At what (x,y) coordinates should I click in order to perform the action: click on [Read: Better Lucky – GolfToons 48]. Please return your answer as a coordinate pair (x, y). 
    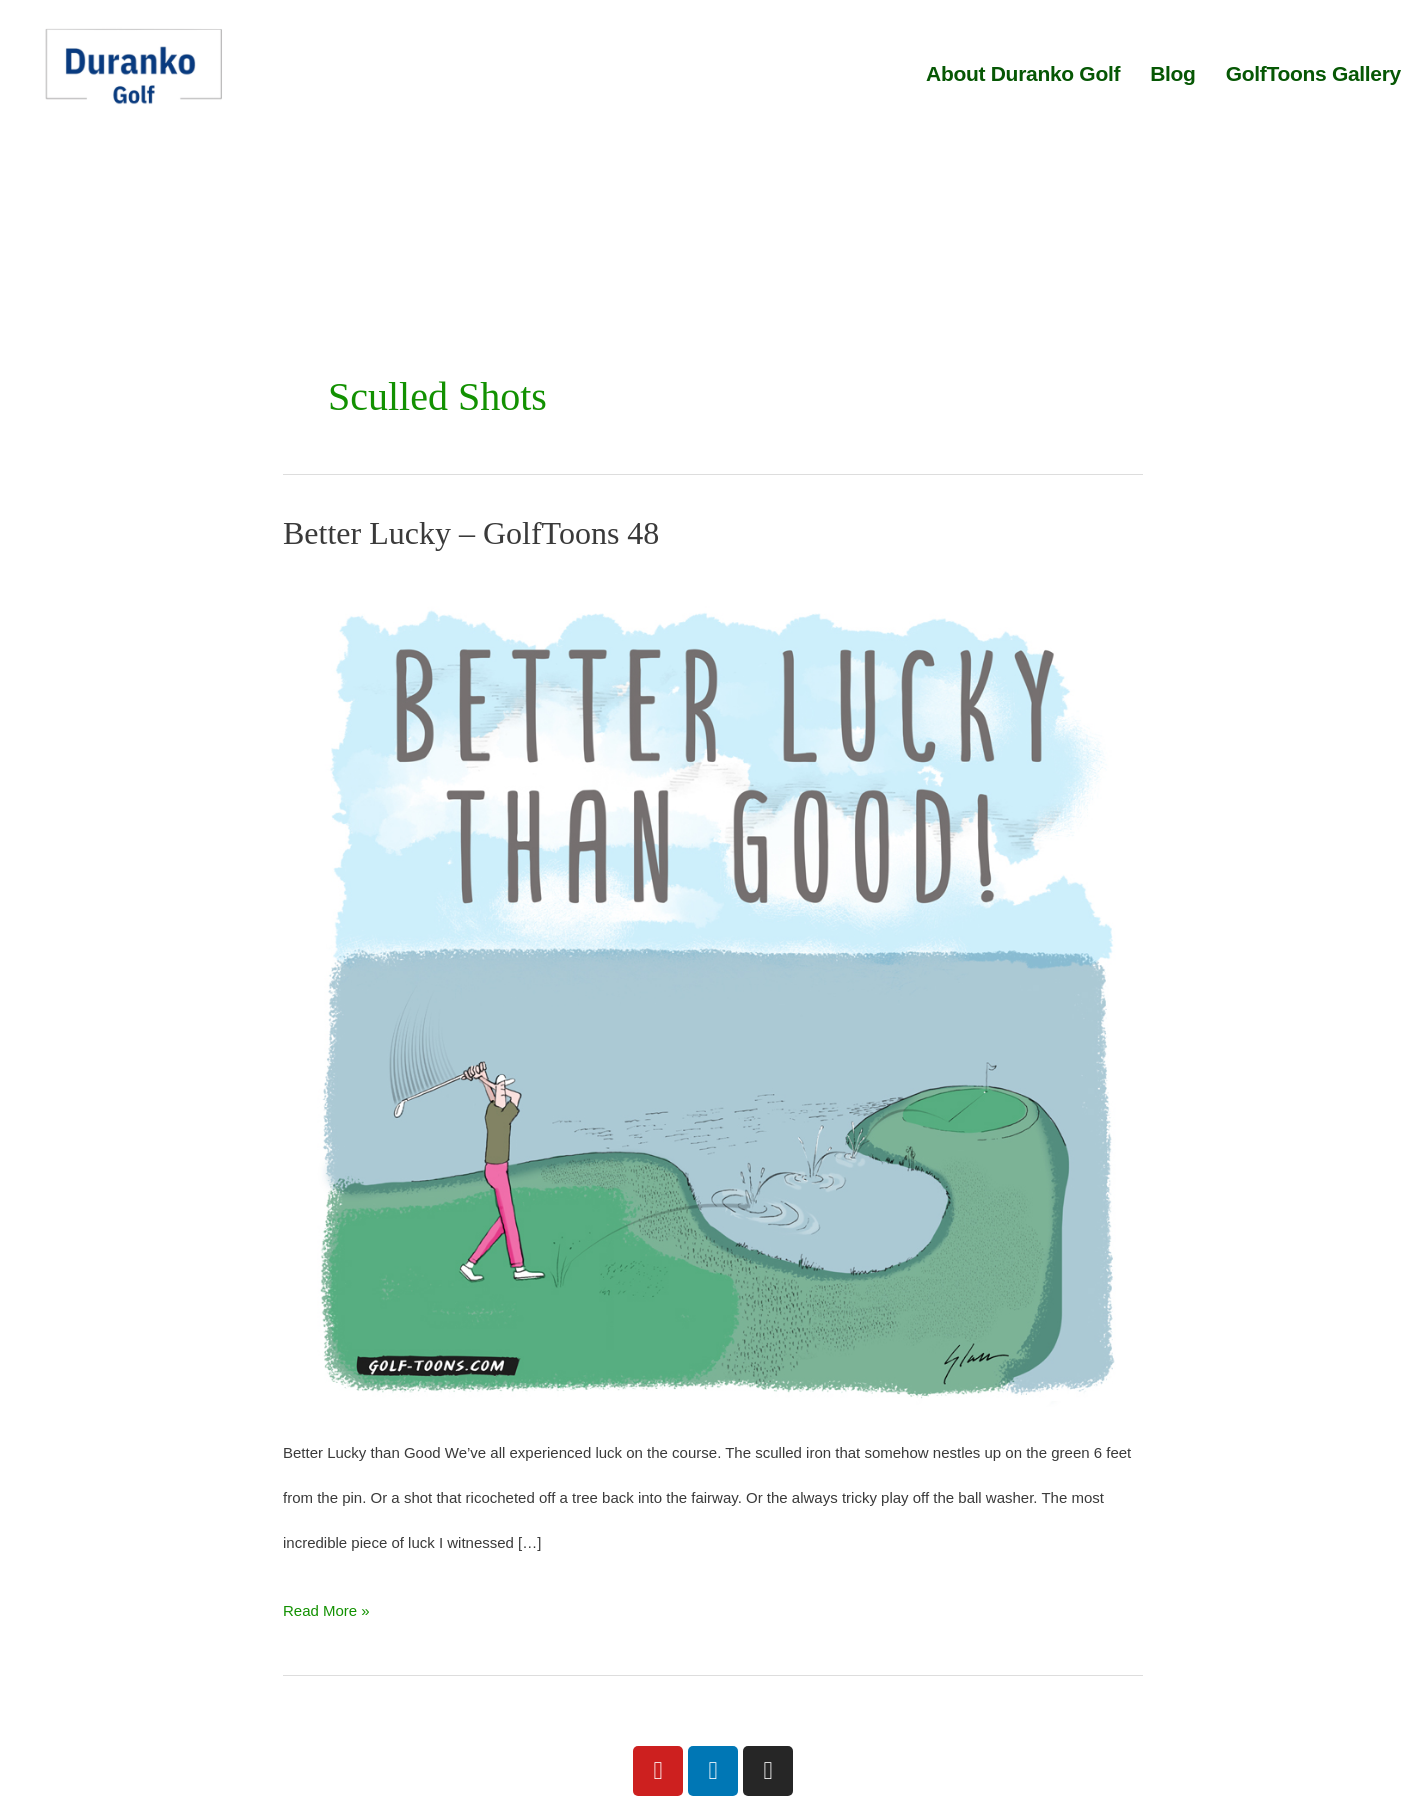
    Looking at the image, I should click on (713, 988).